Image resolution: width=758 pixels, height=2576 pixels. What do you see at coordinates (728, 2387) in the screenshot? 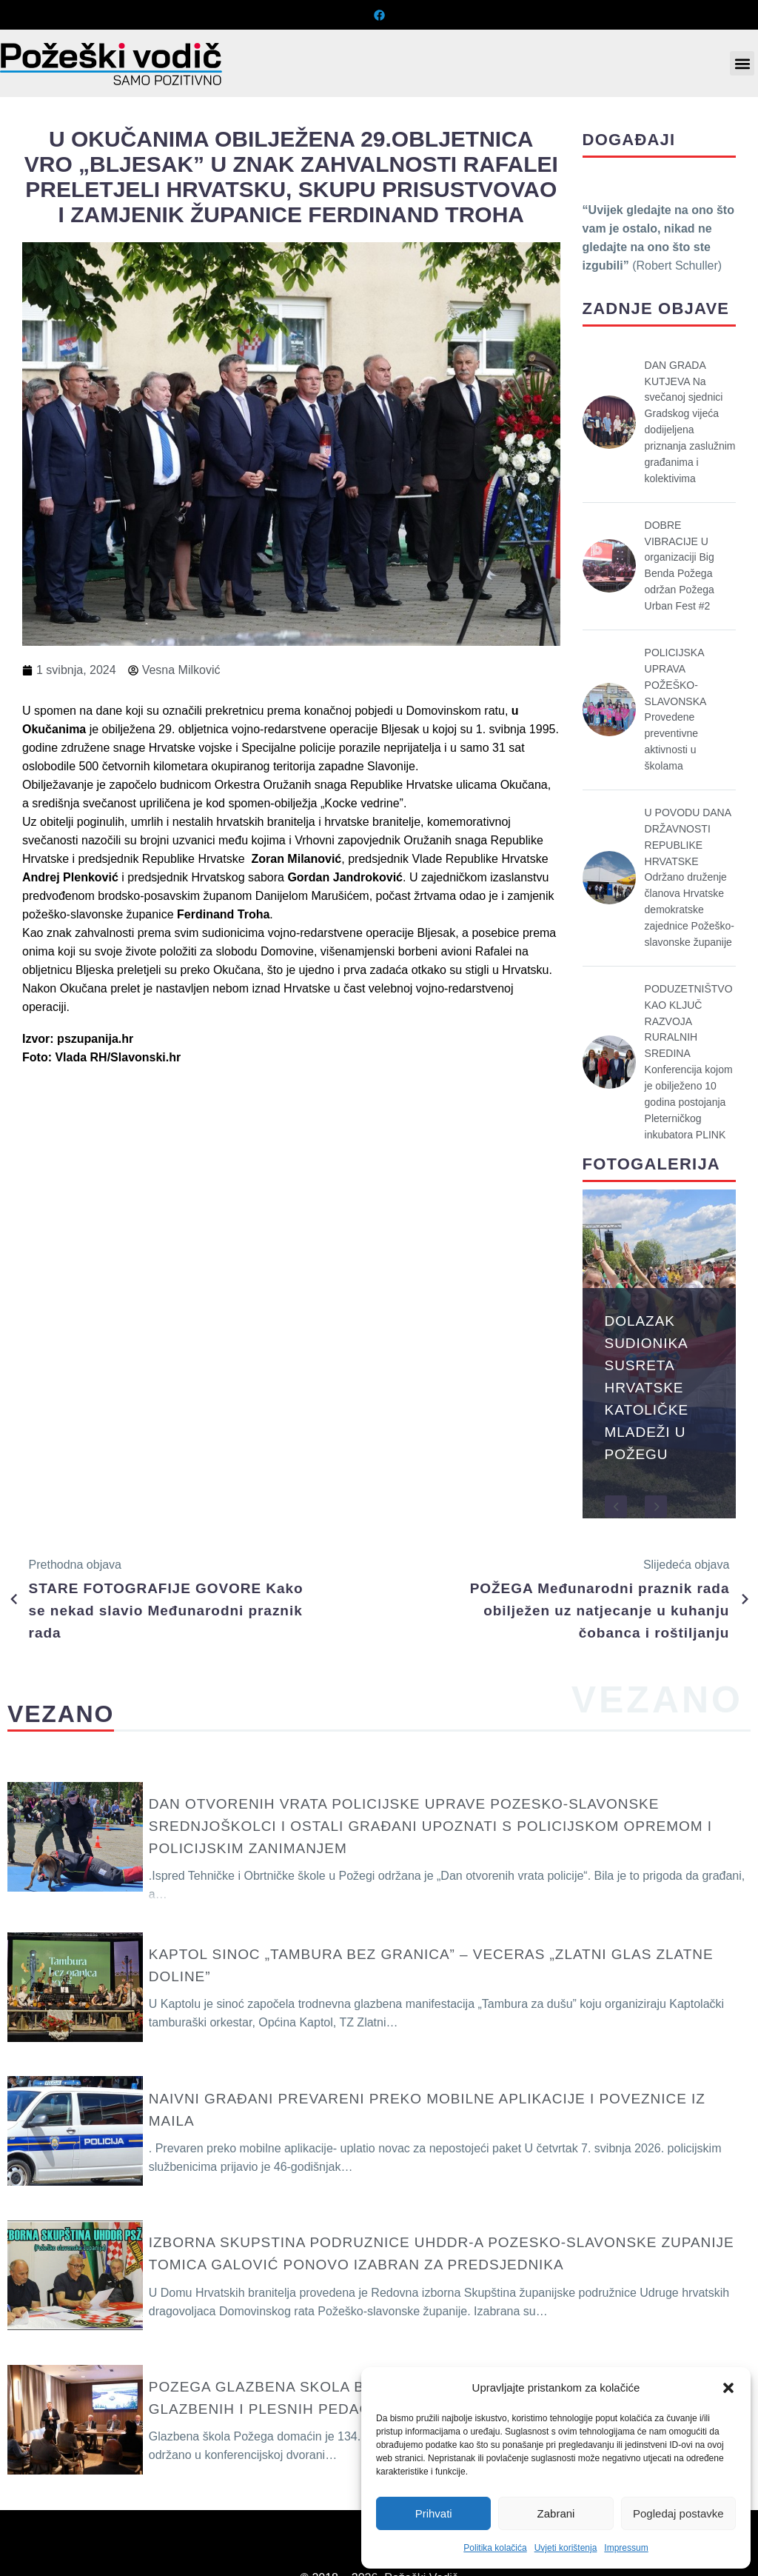
I see `[button]` at bounding box center [728, 2387].